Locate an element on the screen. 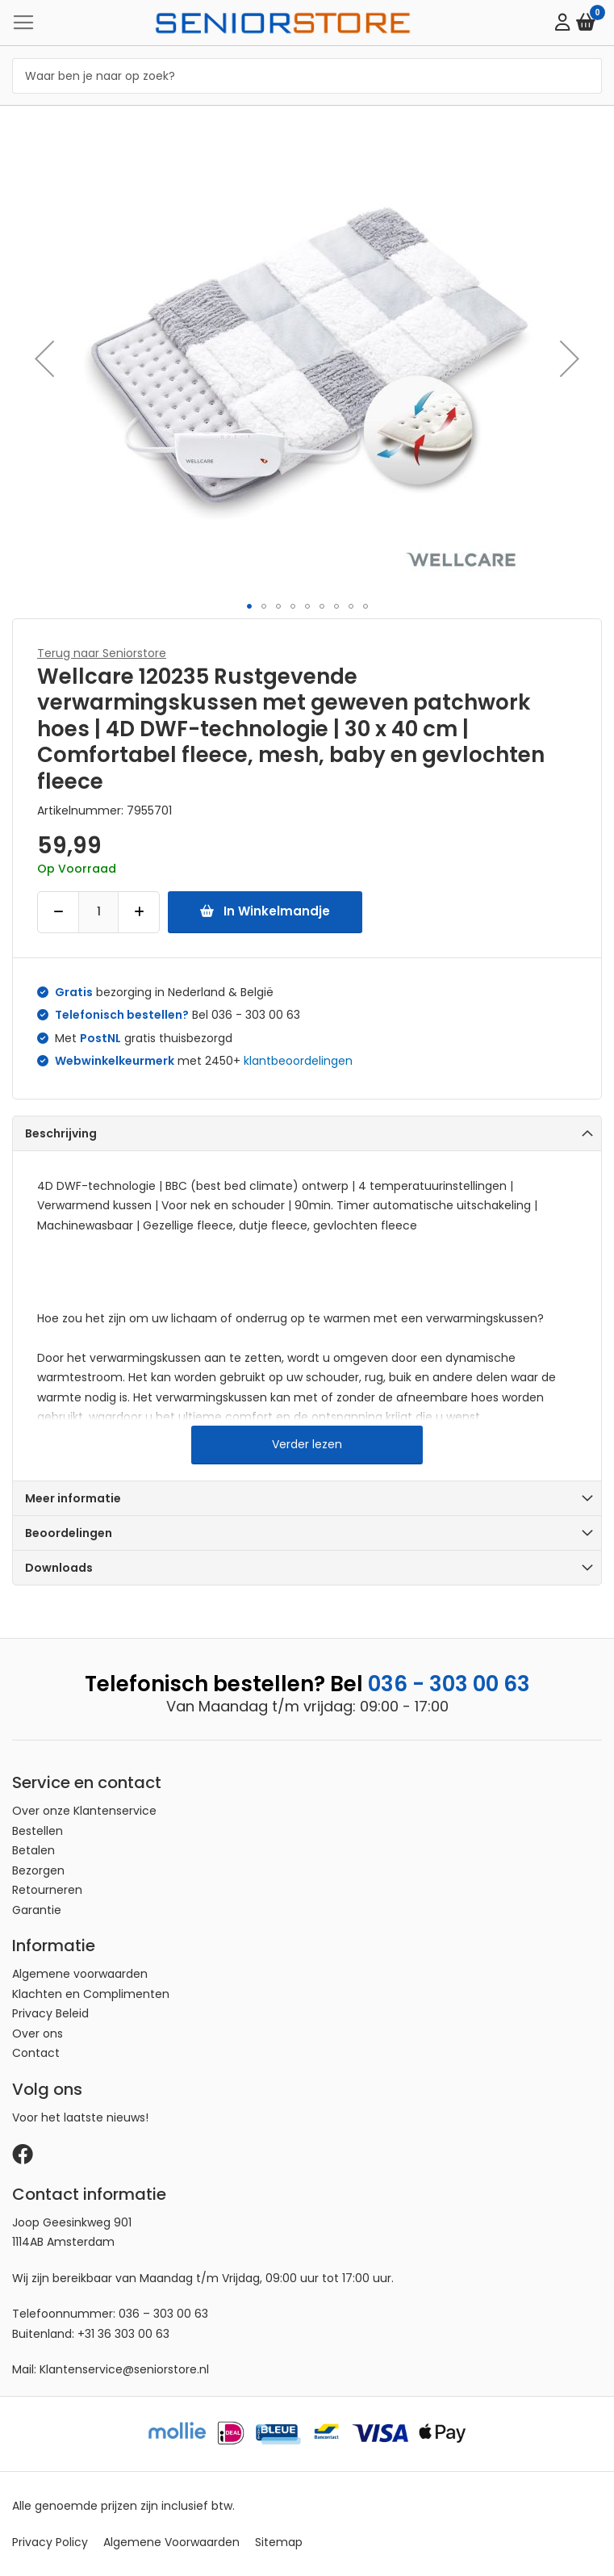  Algemene Voorwaarden is located at coordinates (171, 2542).